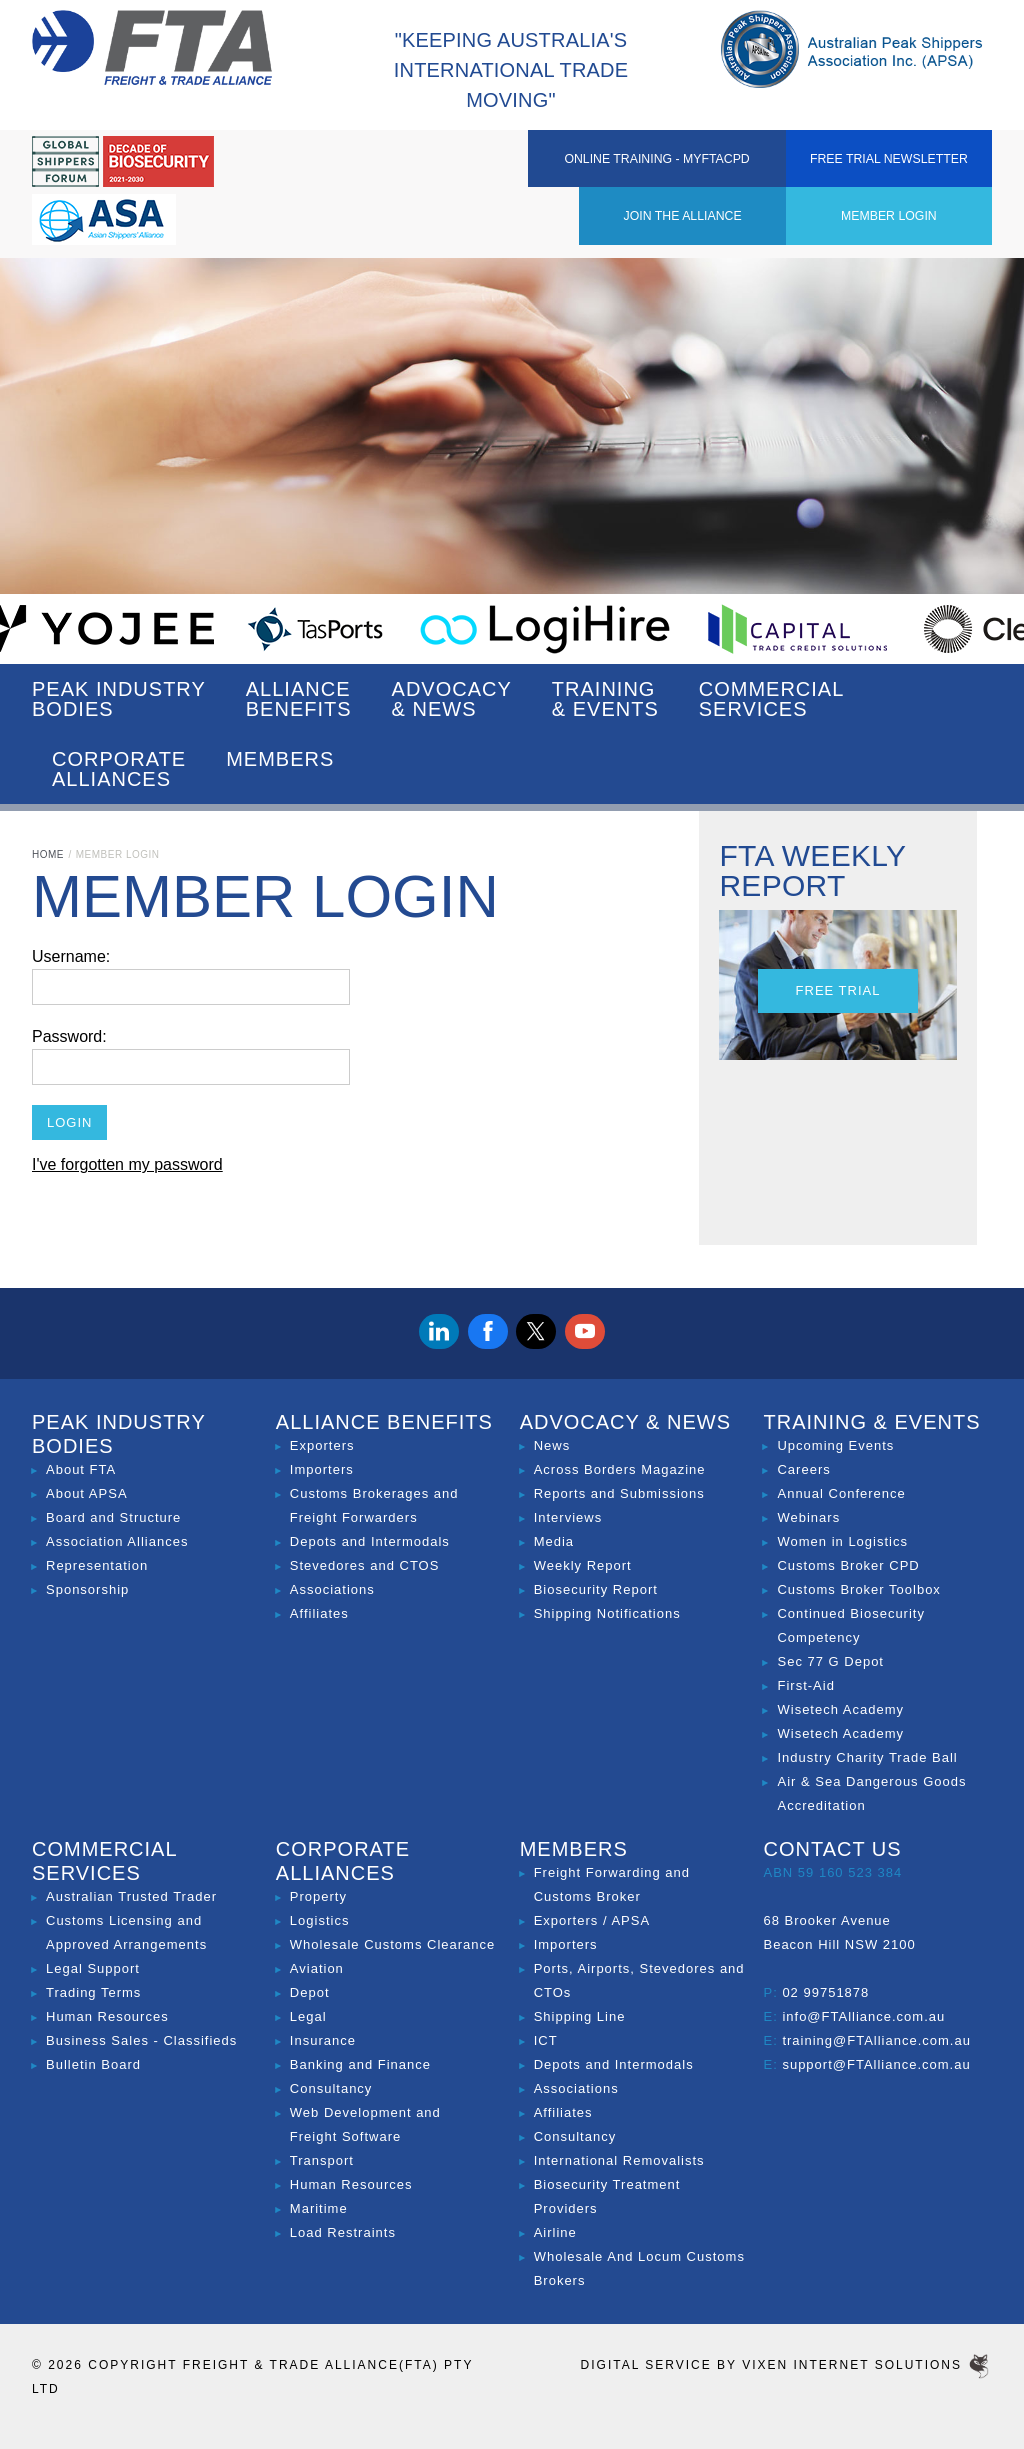 This screenshot has width=1024, height=2449. I want to click on Alliance Benefits, so click(299, 699).